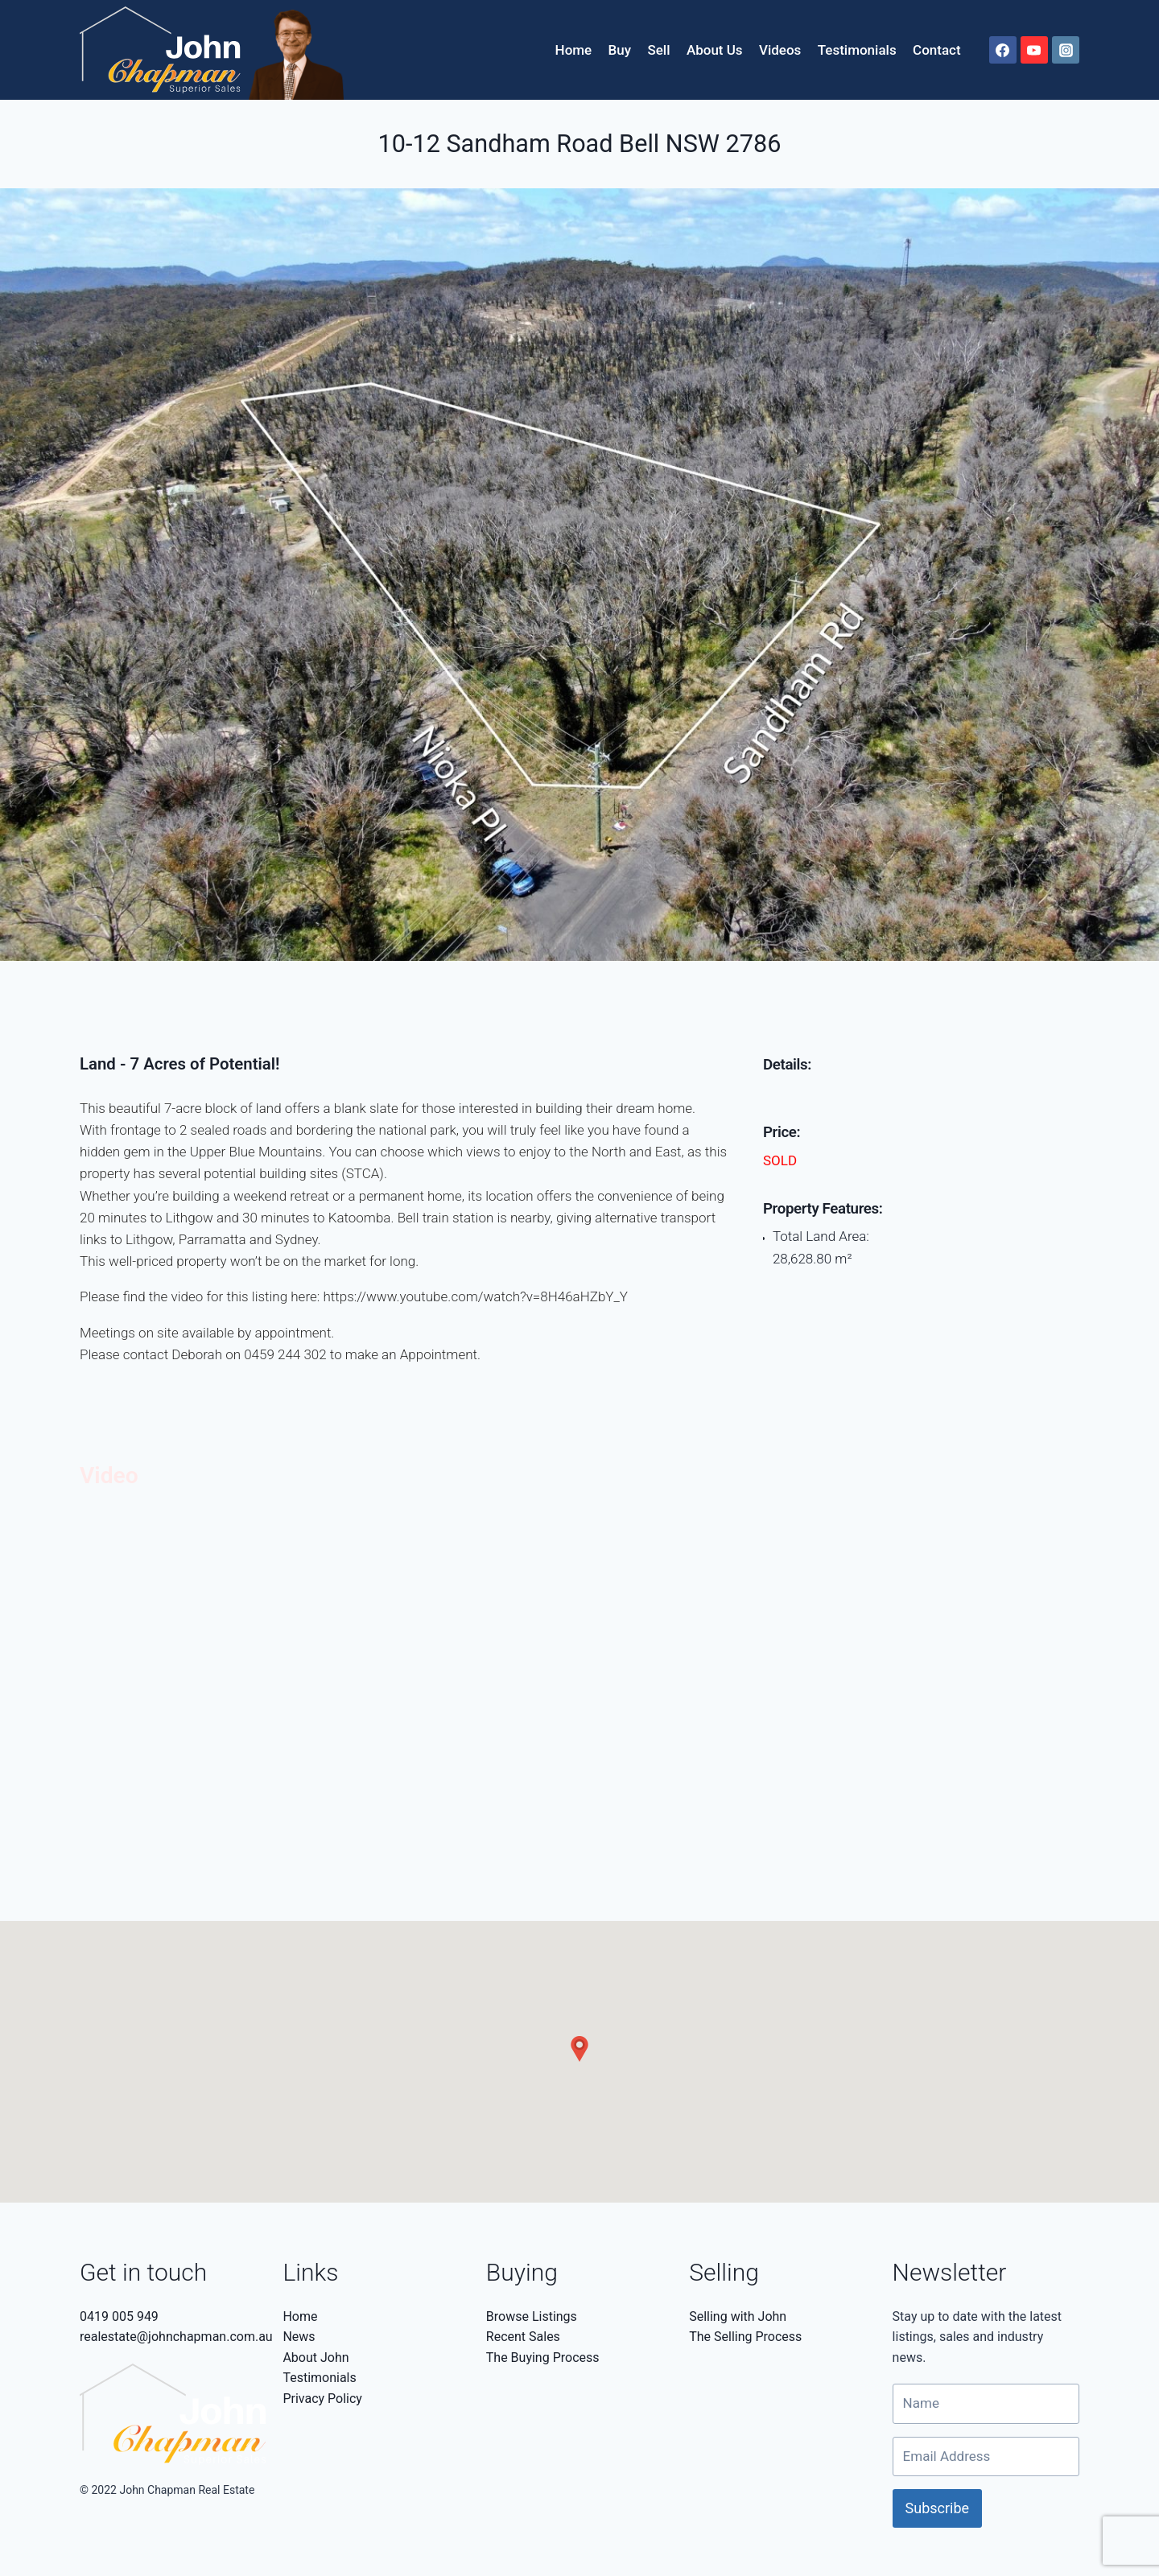  Describe the element at coordinates (937, 2508) in the screenshot. I see `Subscribe` at that location.